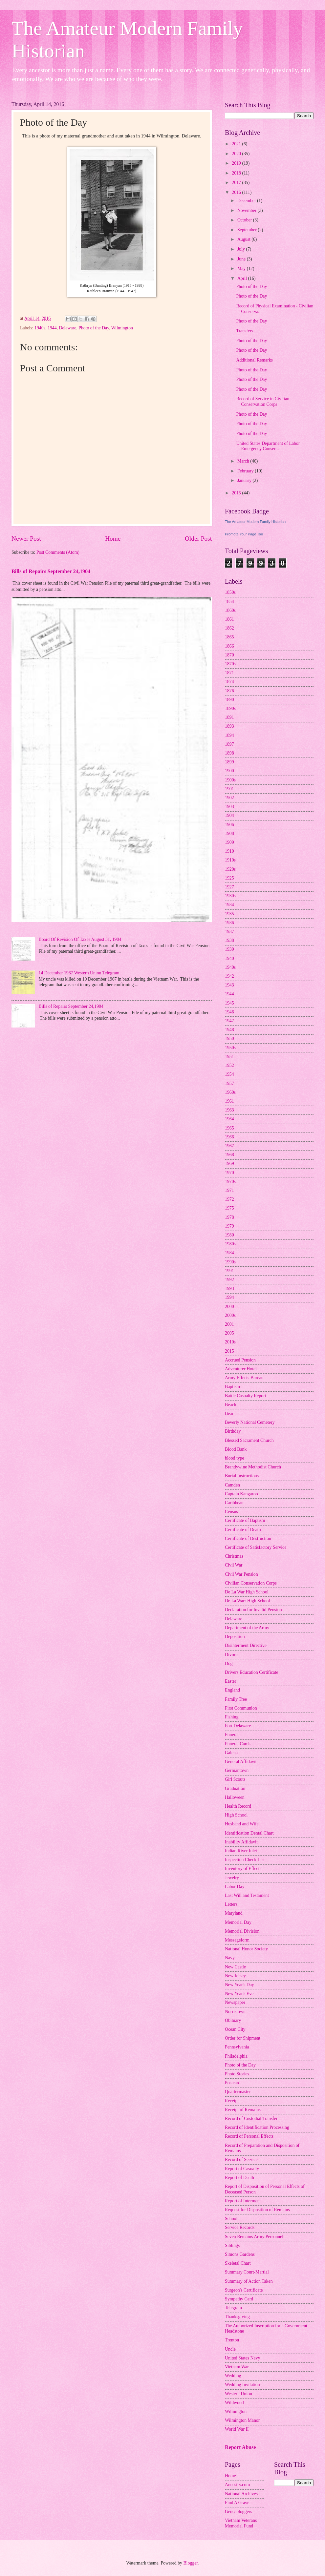 This screenshot has height=2576, width=325. Describe the element at coordinates (237, 1743) in the screenshot. I see `Funeral Cards` at that location.